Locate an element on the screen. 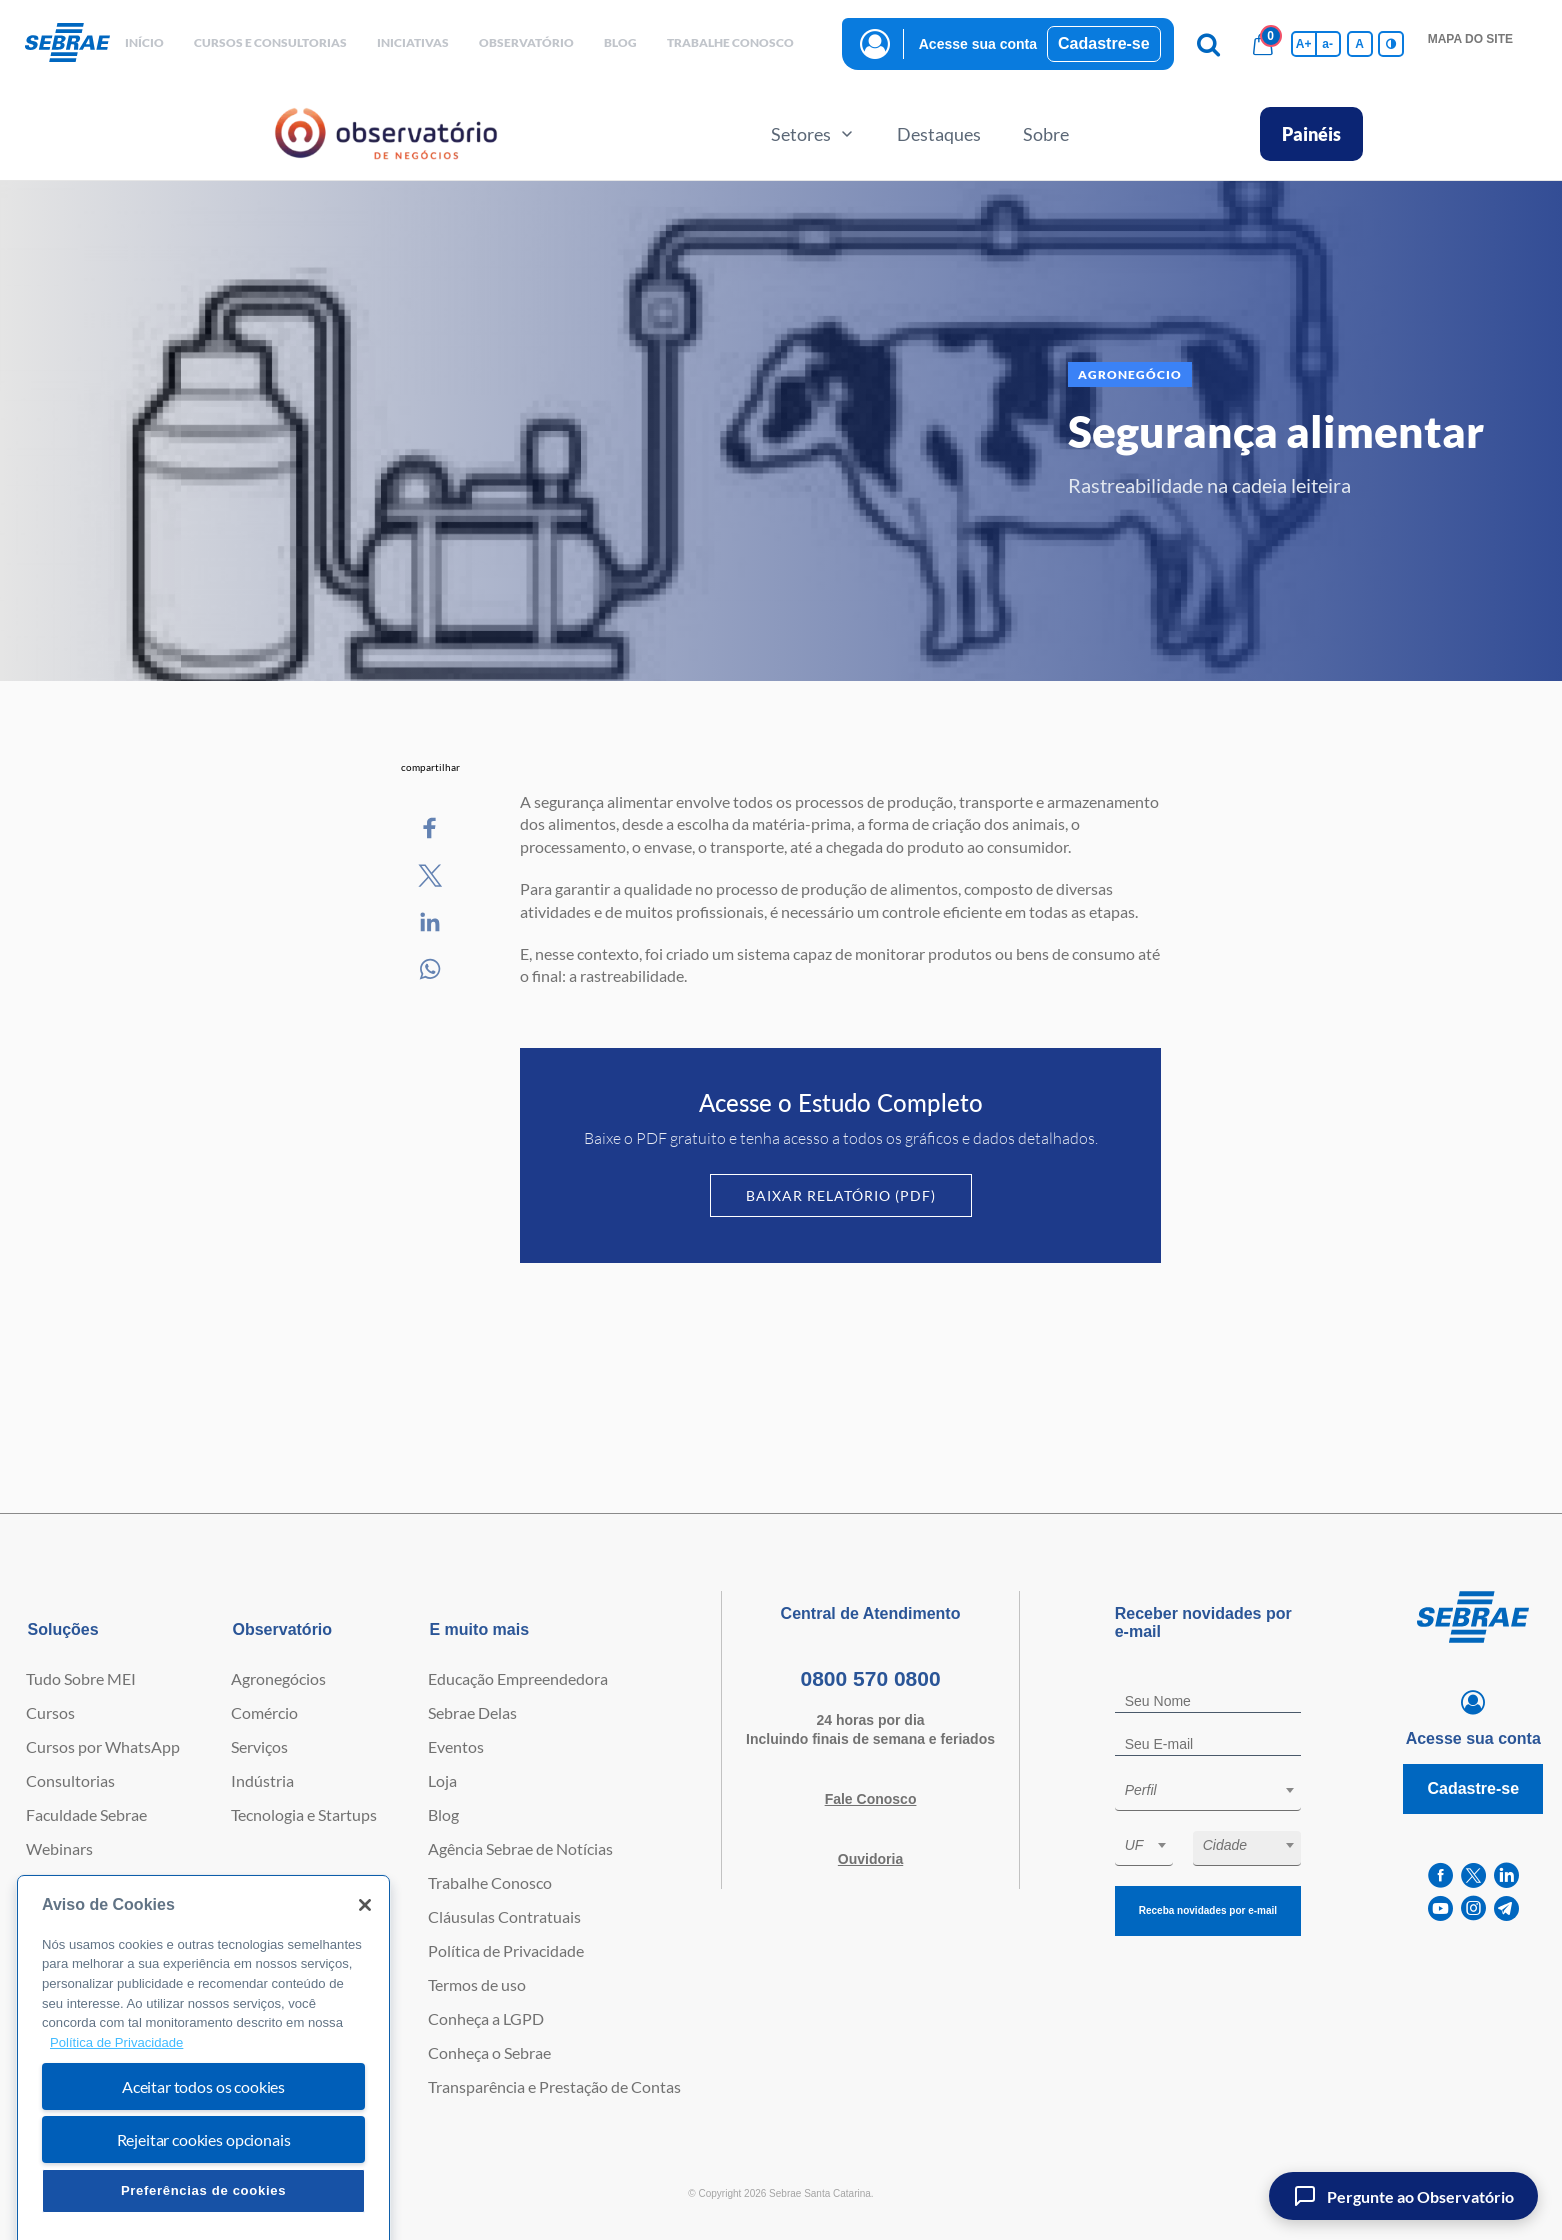  Empretec is located at coordinates (59, 1882).